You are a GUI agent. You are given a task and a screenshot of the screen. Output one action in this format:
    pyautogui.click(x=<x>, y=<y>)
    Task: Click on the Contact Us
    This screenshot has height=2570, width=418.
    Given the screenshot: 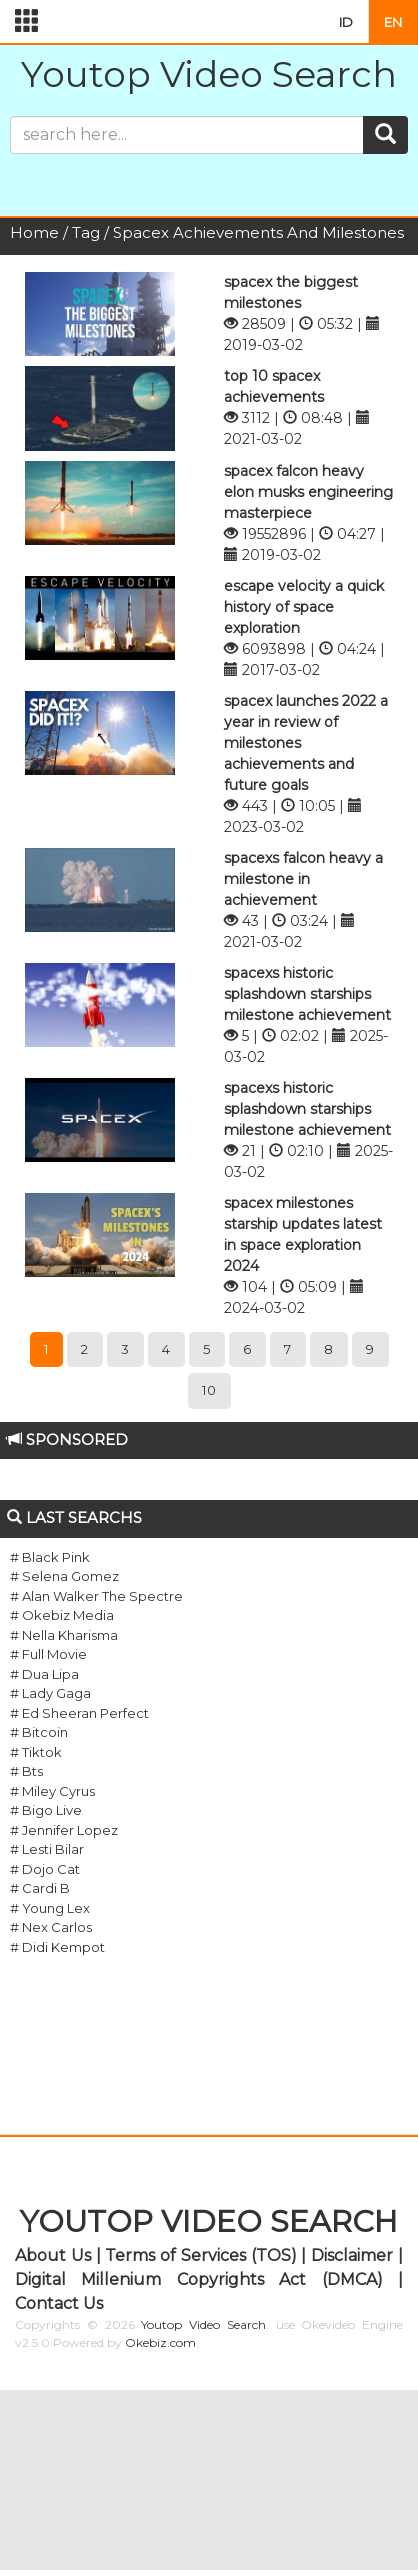 What is the action you would take?
    pyautogui.click(x=59, y=2303)
    